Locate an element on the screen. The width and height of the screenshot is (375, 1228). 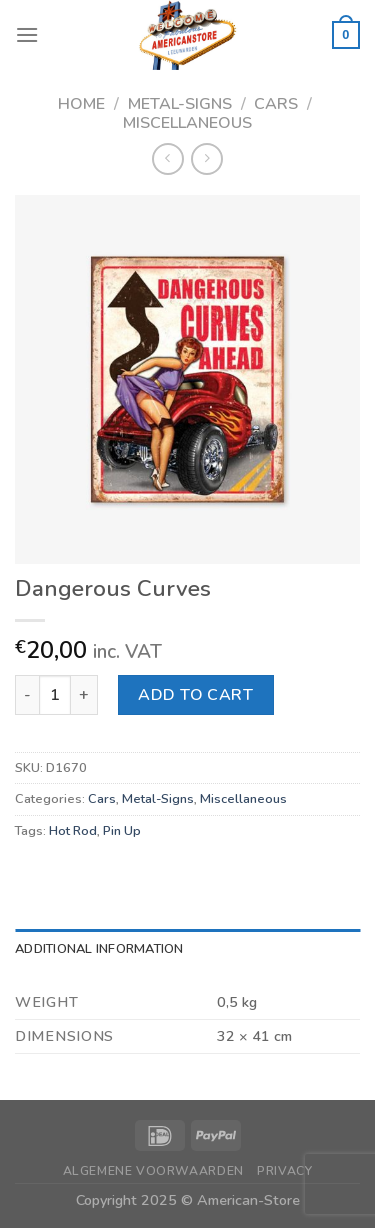
Algemene Voorwaarden is located at coordinates (153, 1171).